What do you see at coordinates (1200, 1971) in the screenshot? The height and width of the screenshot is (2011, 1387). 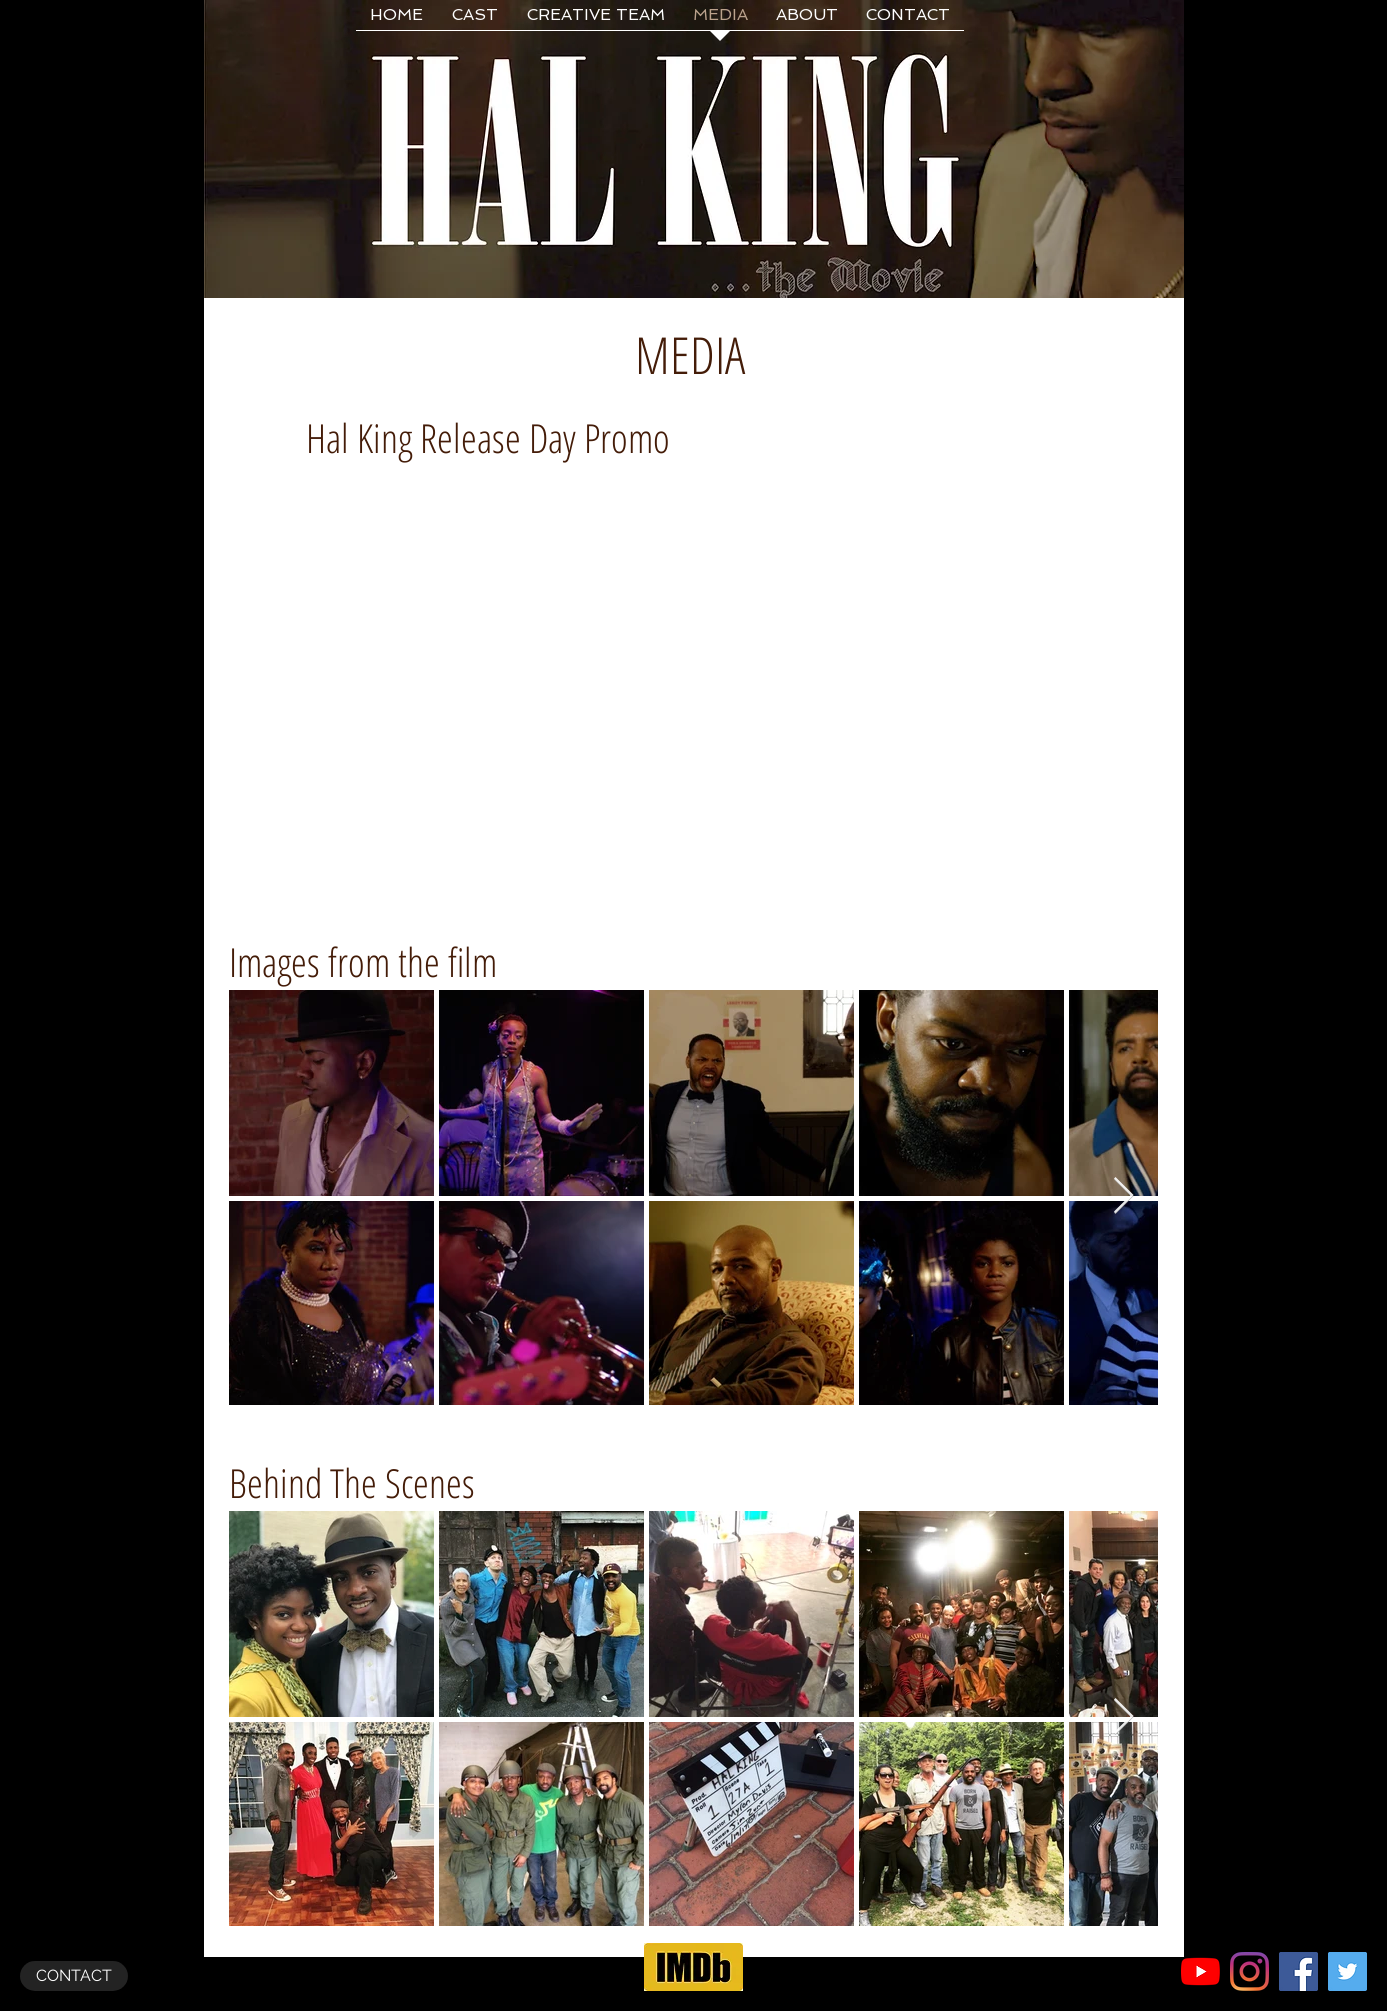 I see `[YouTube]` at bounding box center [1200, 1971].